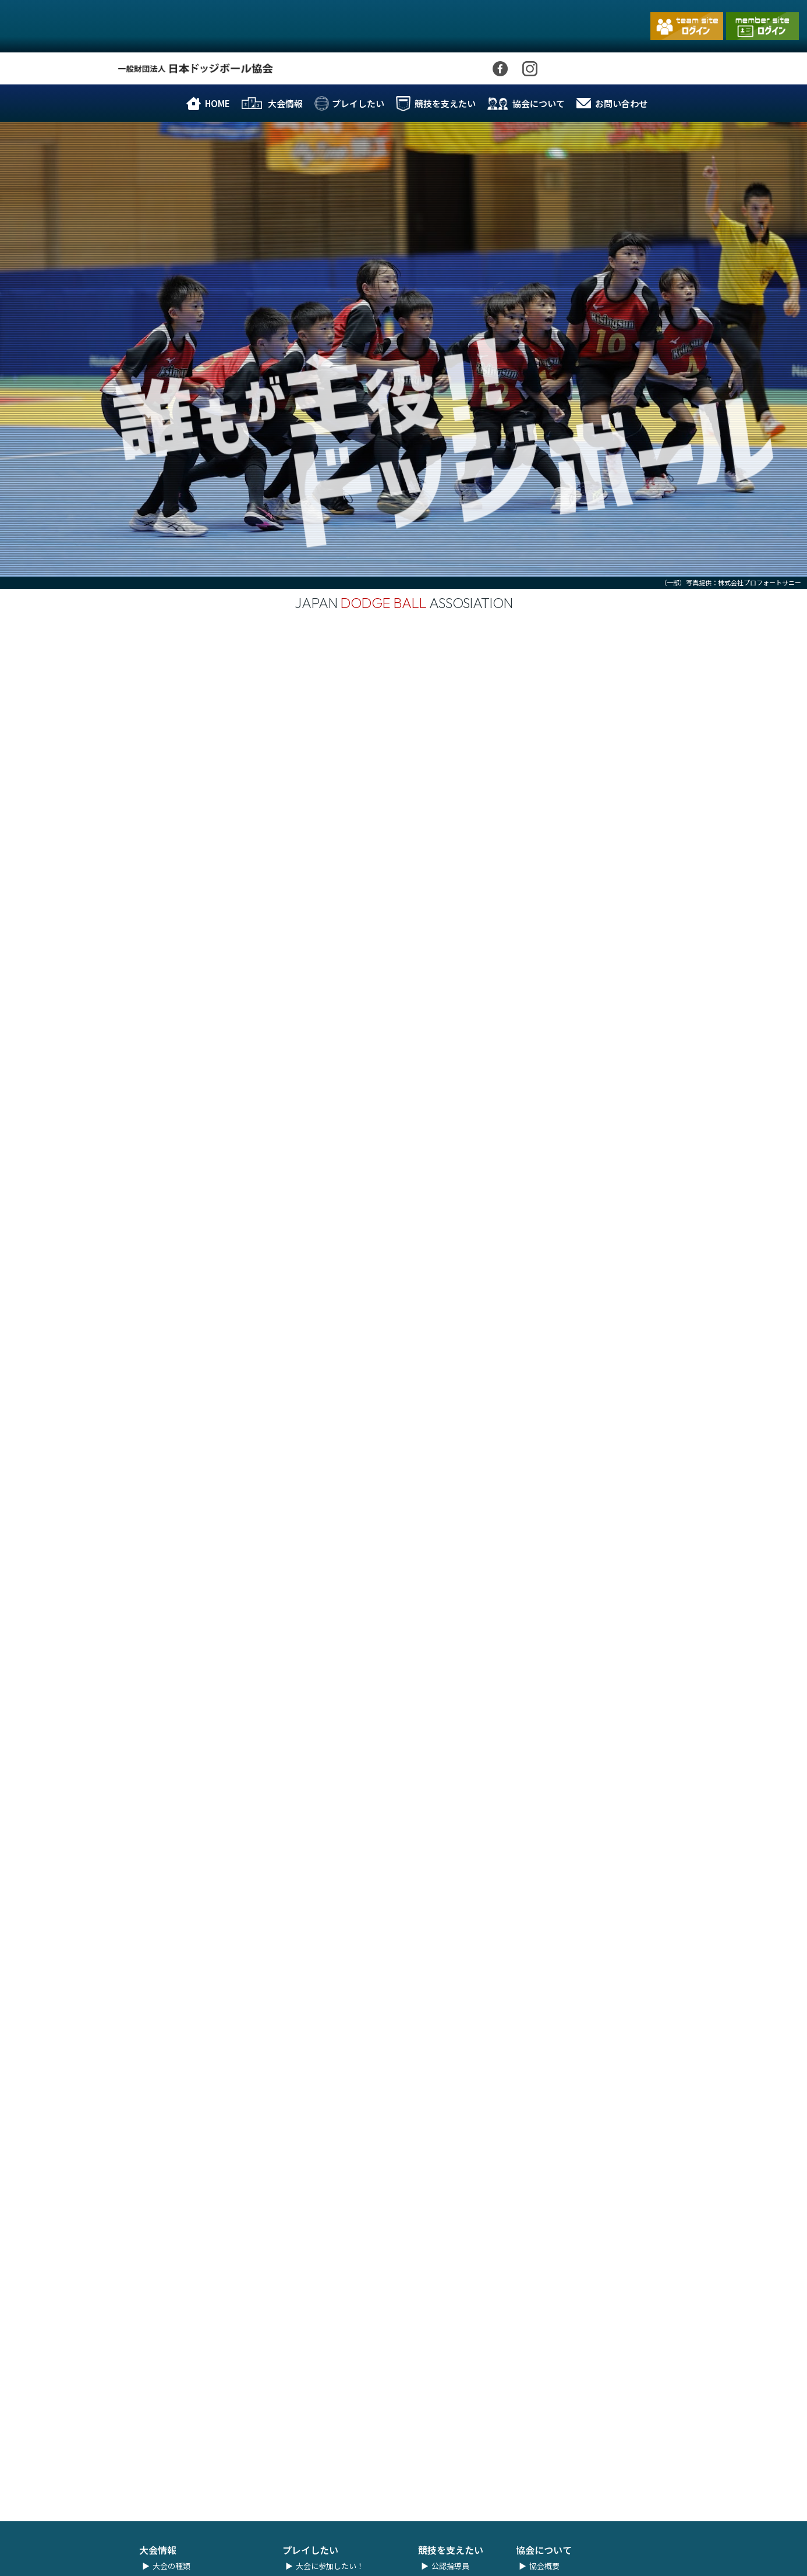 The width and height of the screenshot is (807, 2576). Describe the element at coordinates (538, 103) in the screenshot. I see `協会について` at that location.